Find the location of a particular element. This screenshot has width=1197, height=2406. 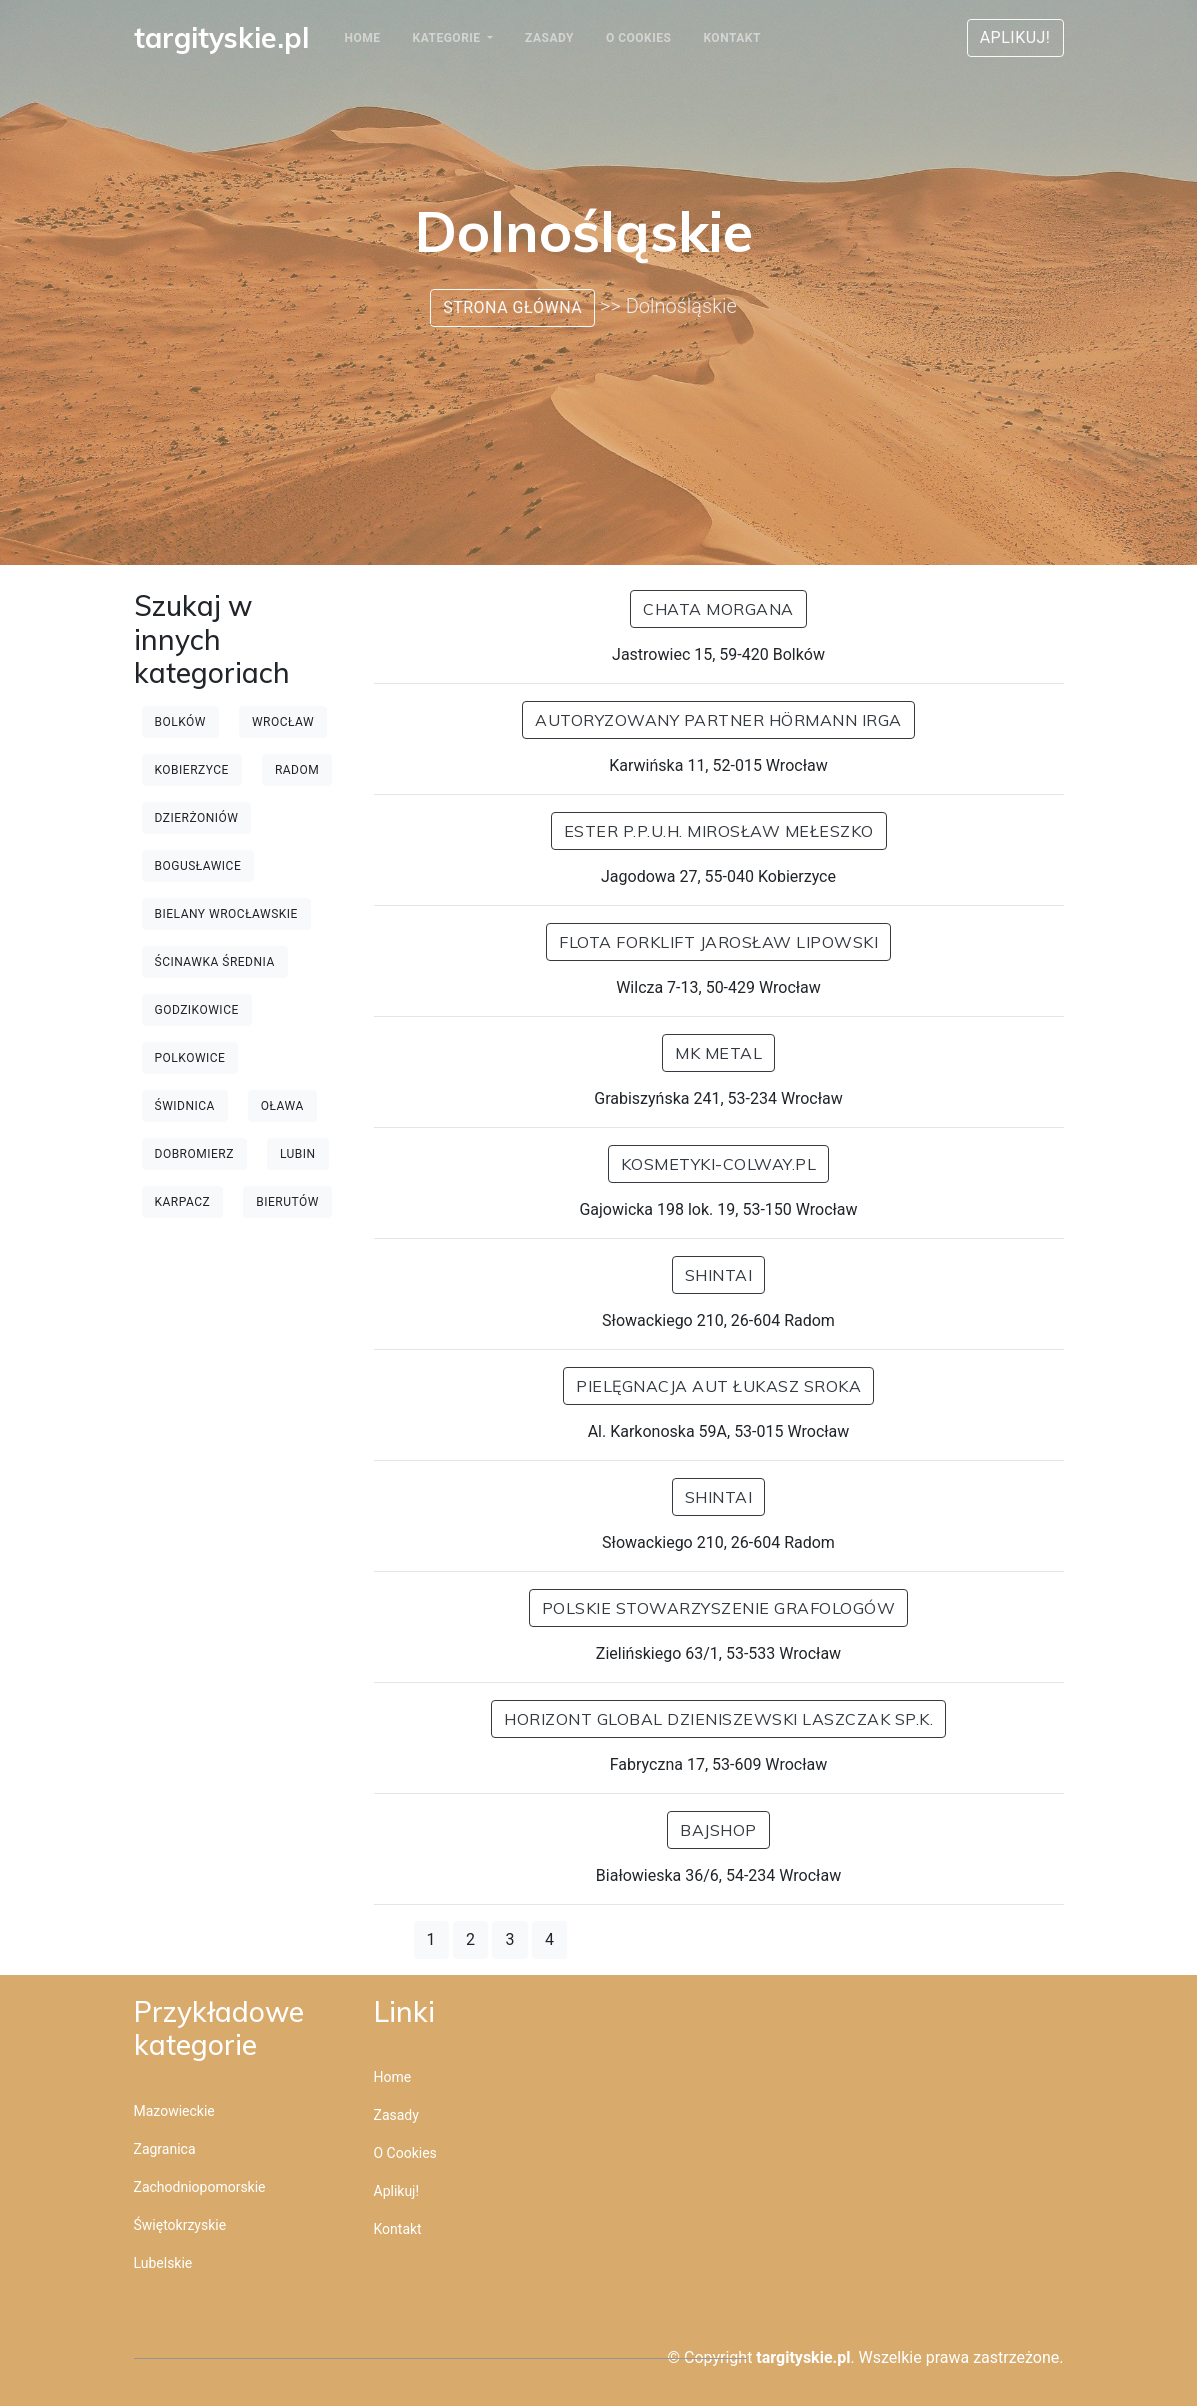

Kobierzyce is located at coordinates (192, 770).